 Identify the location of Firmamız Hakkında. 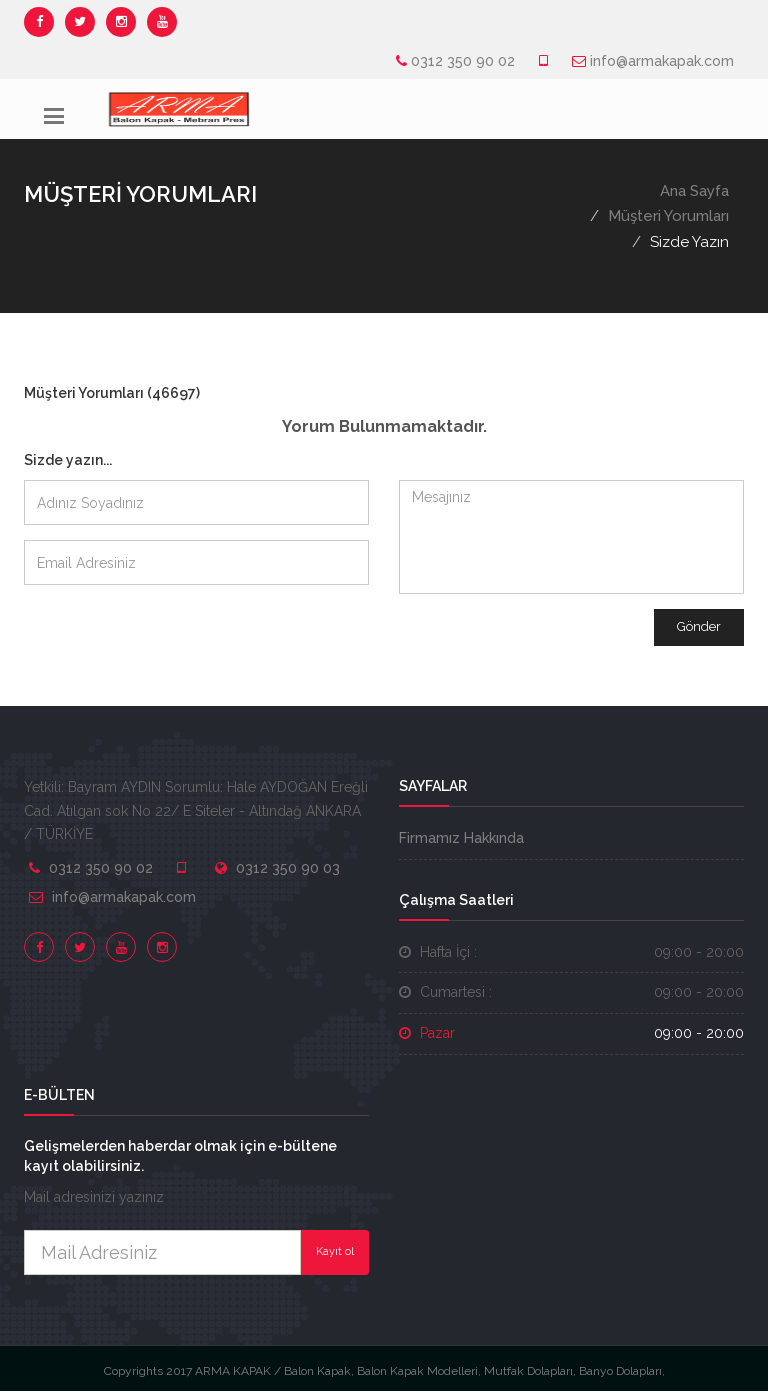
(461, 838).